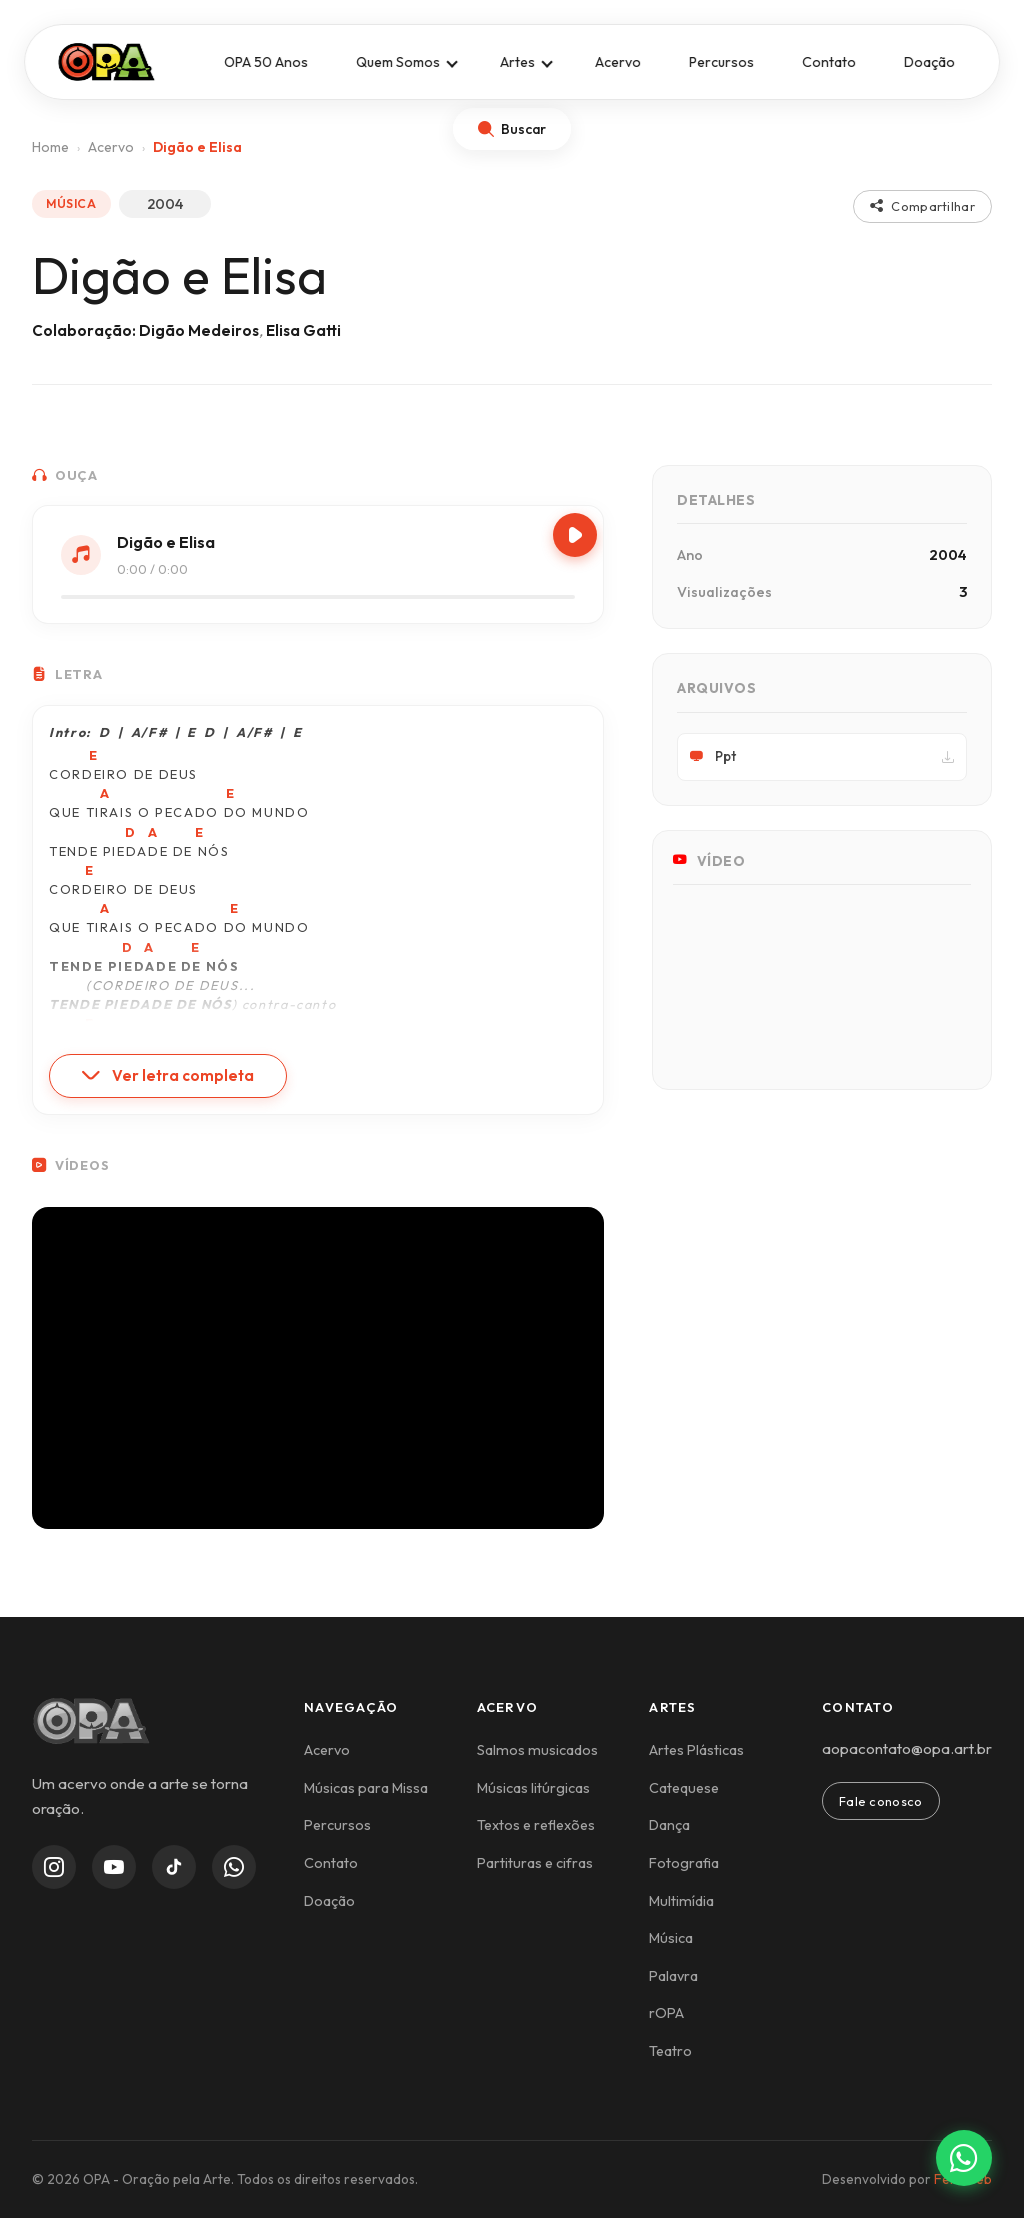 The height and width of the screenshot is (2218, 1024). Describe the element at coordinates (618, 62) in the screenshot. I see `Acervo` at that location.